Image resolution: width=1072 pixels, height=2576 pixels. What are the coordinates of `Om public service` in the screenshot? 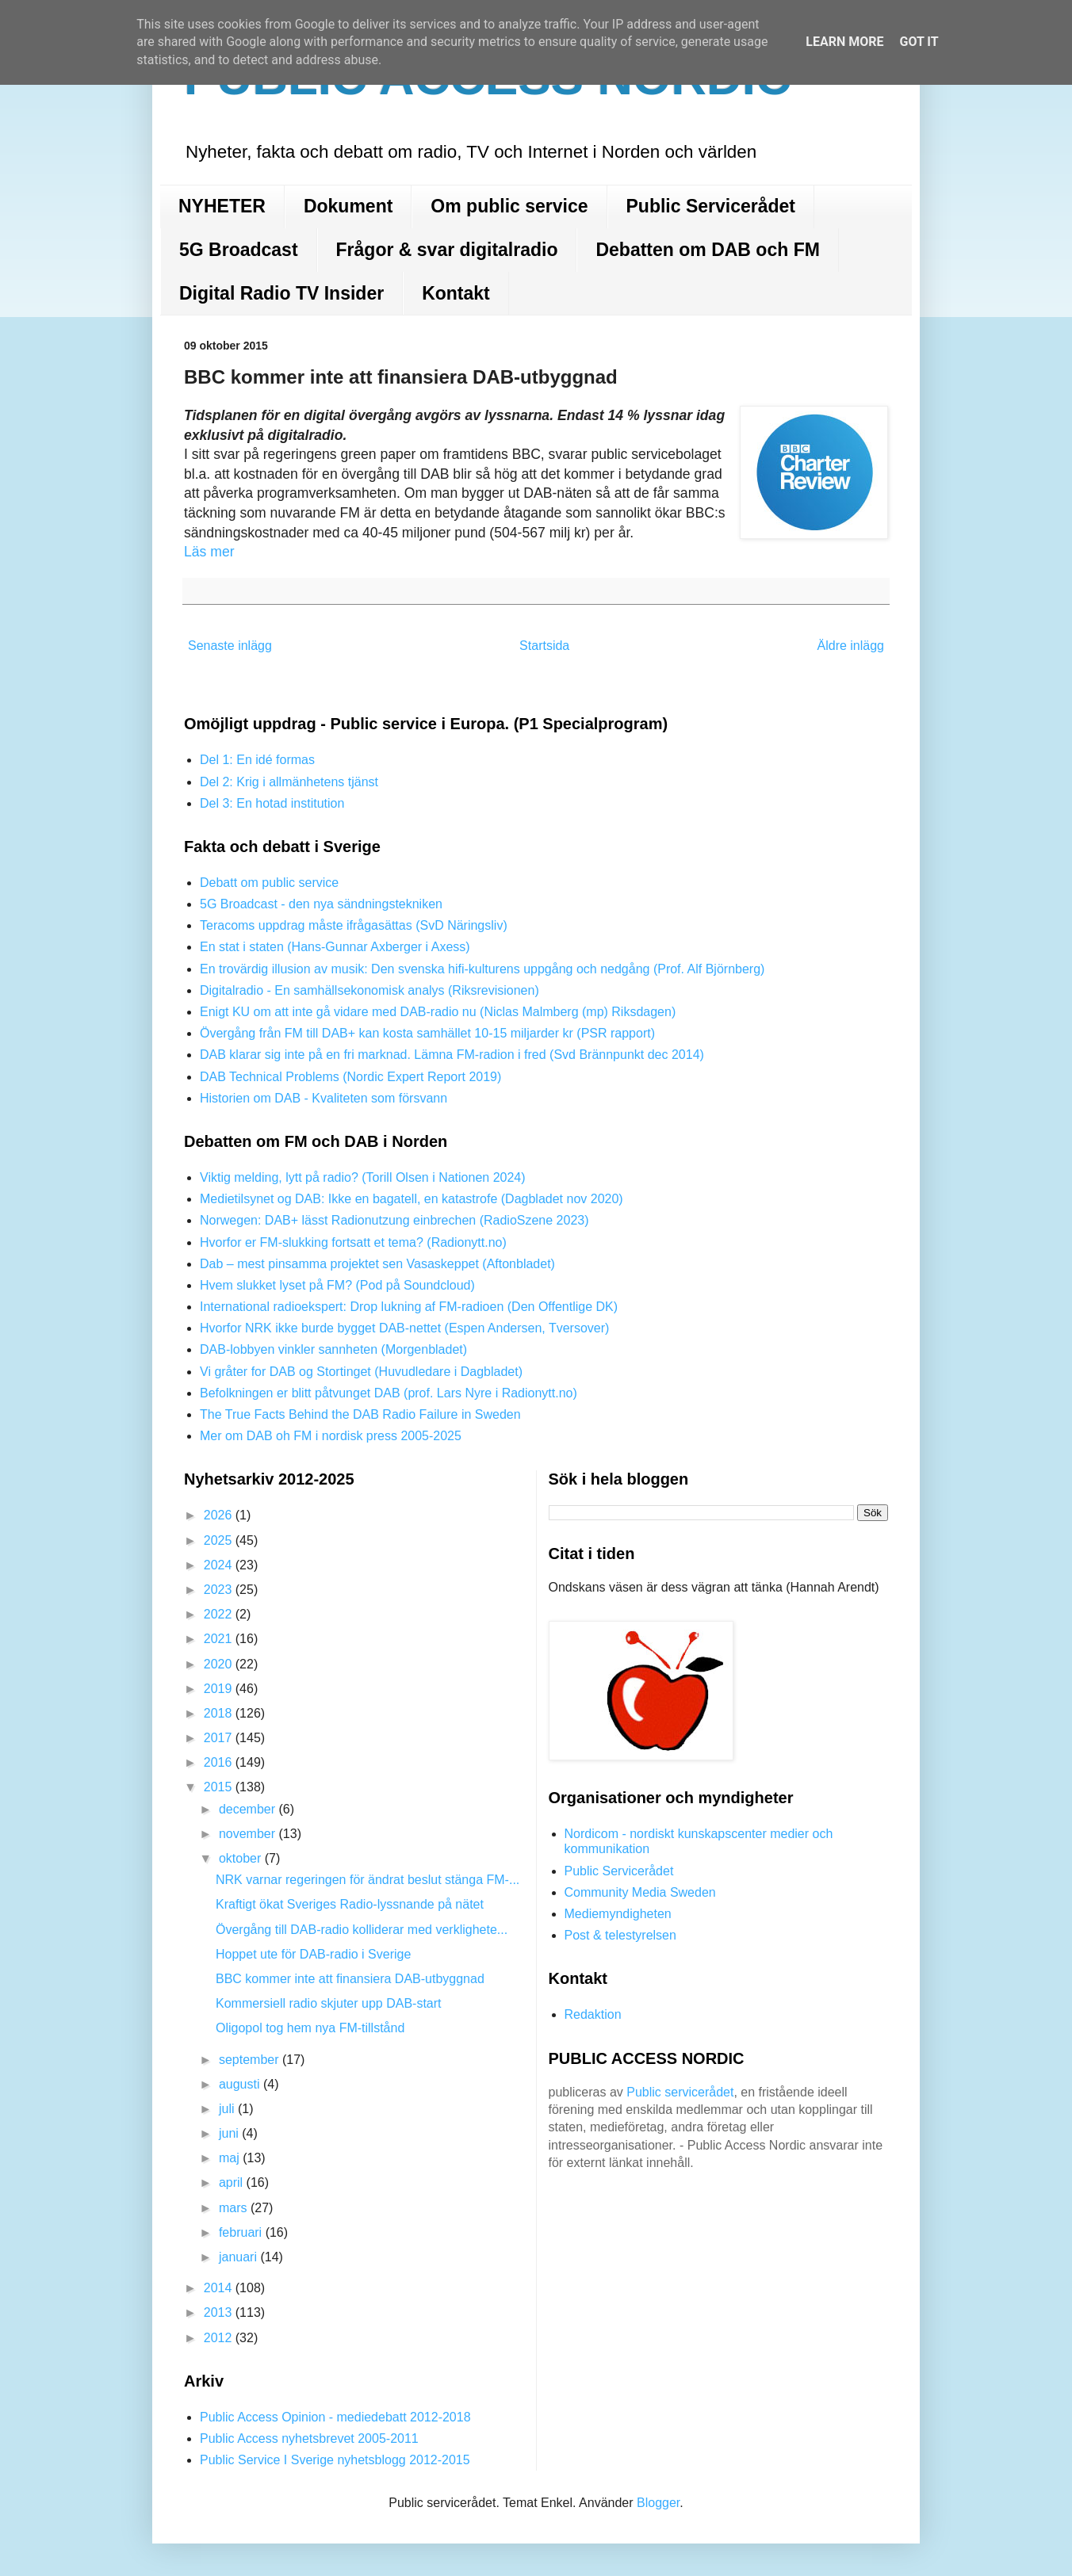 It's located at (509, 206).